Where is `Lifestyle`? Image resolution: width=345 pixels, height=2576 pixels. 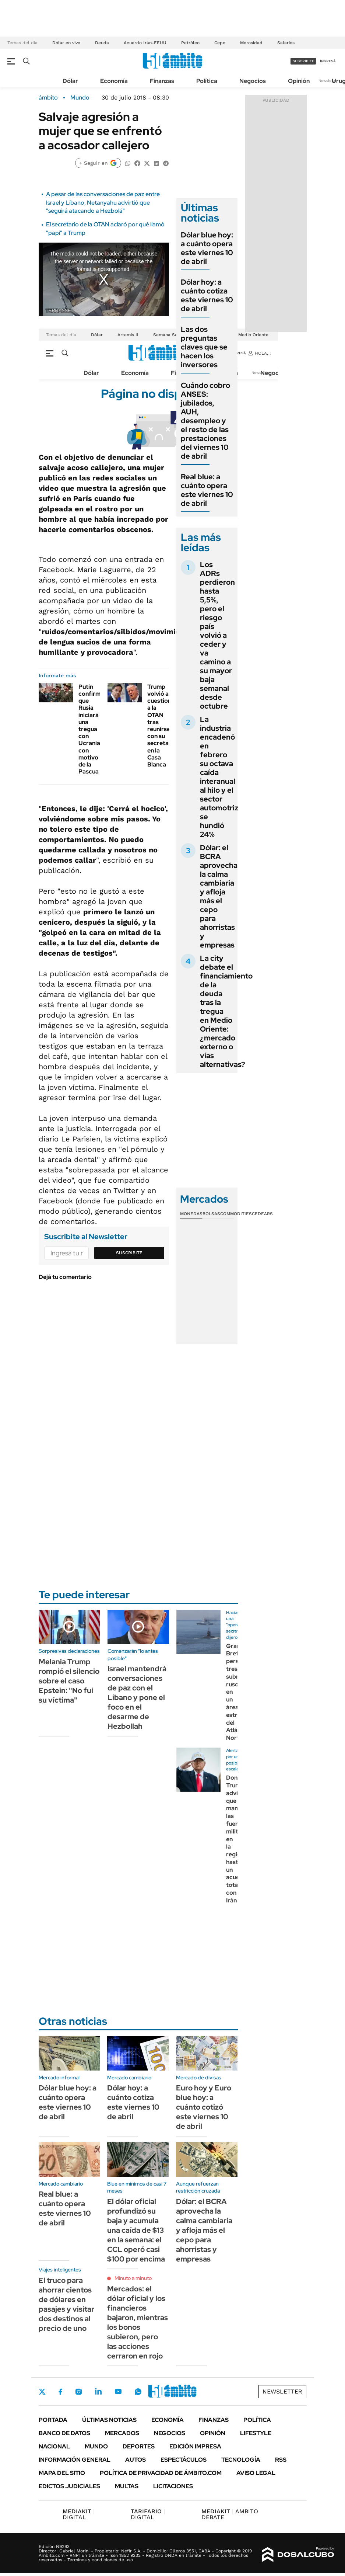 Lifestyle is located at coordinates (255, 2433).